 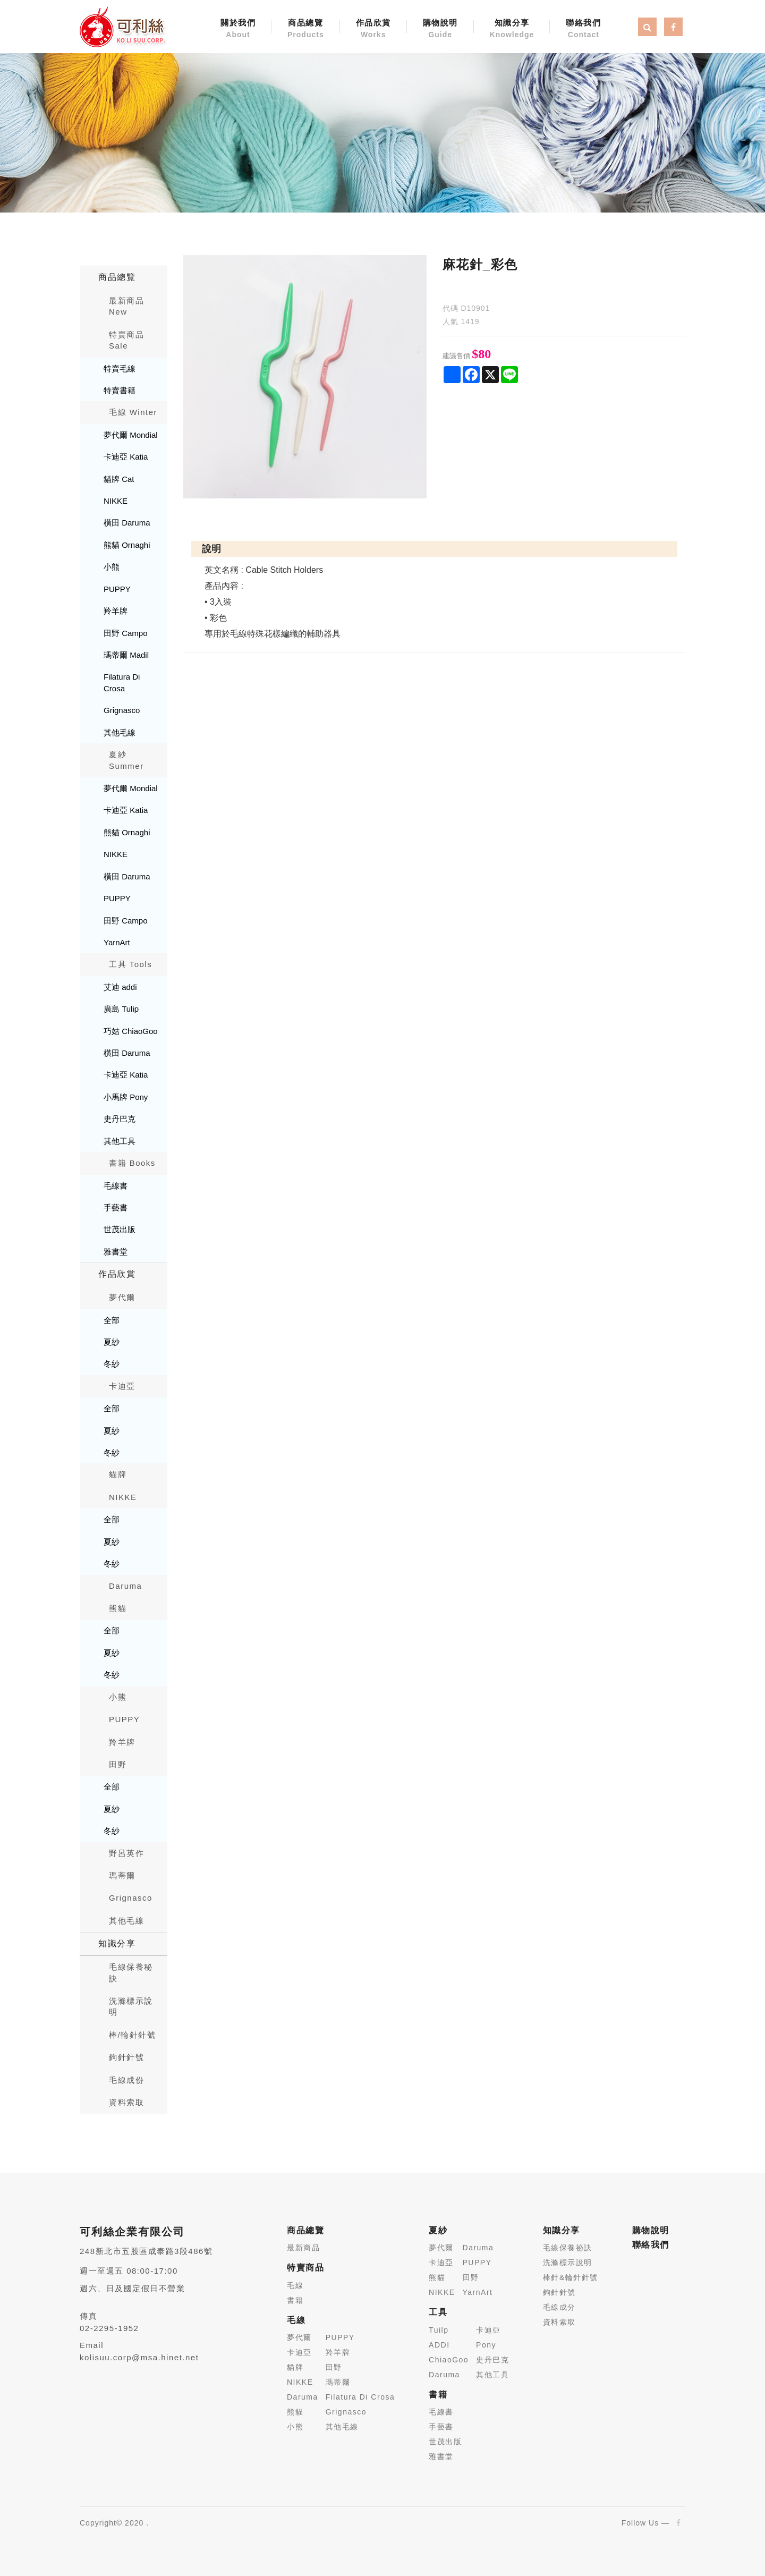 I want to click on 巧姑 ChiaoGoo, so click(x=131, y=1031).